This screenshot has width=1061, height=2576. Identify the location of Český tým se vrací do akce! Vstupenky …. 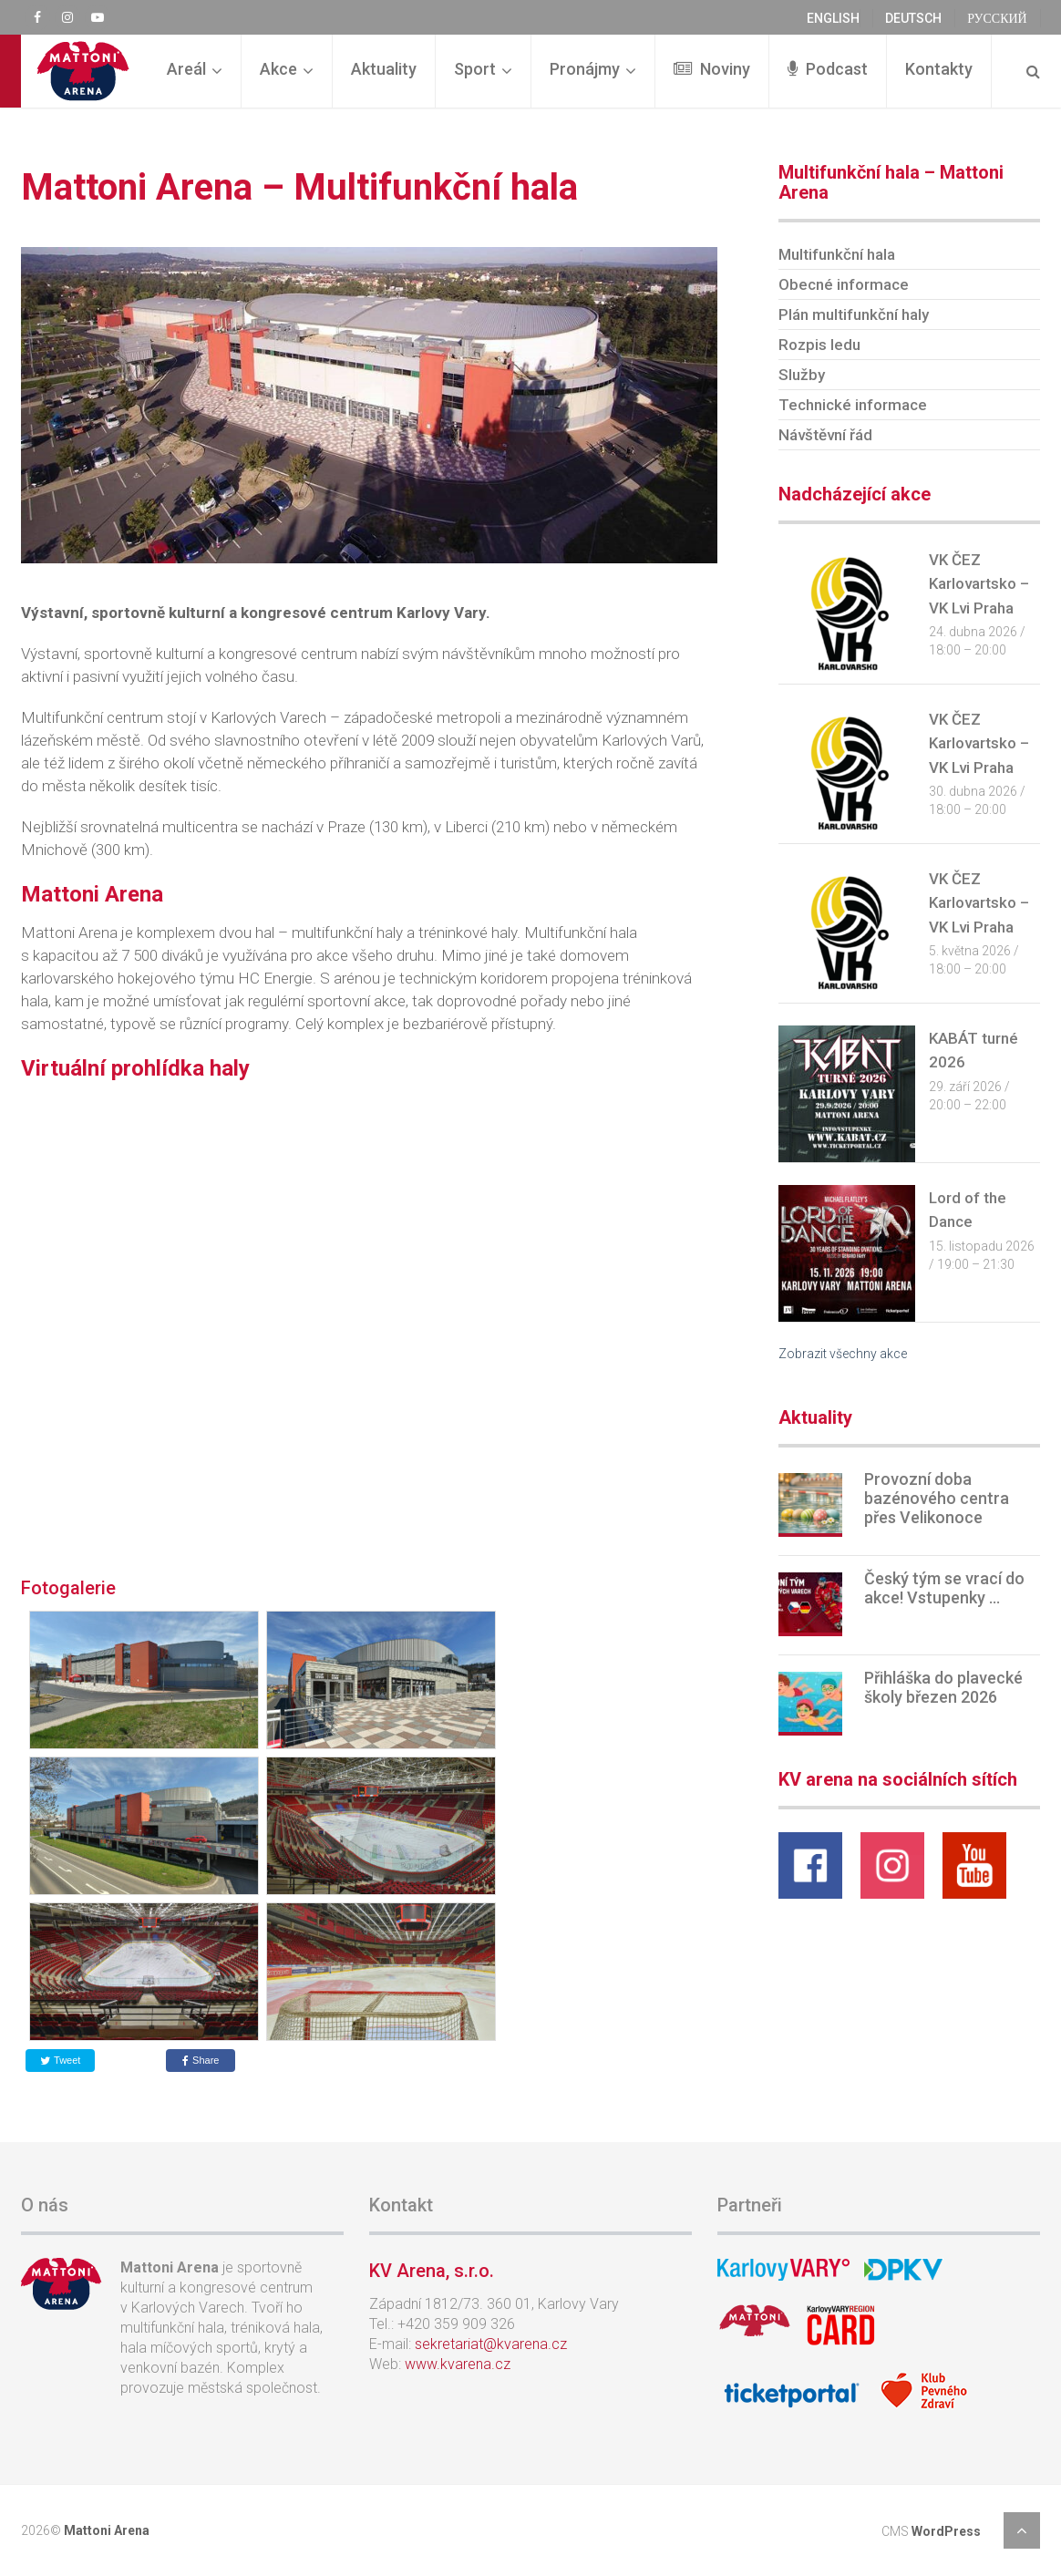
(944, 1588).